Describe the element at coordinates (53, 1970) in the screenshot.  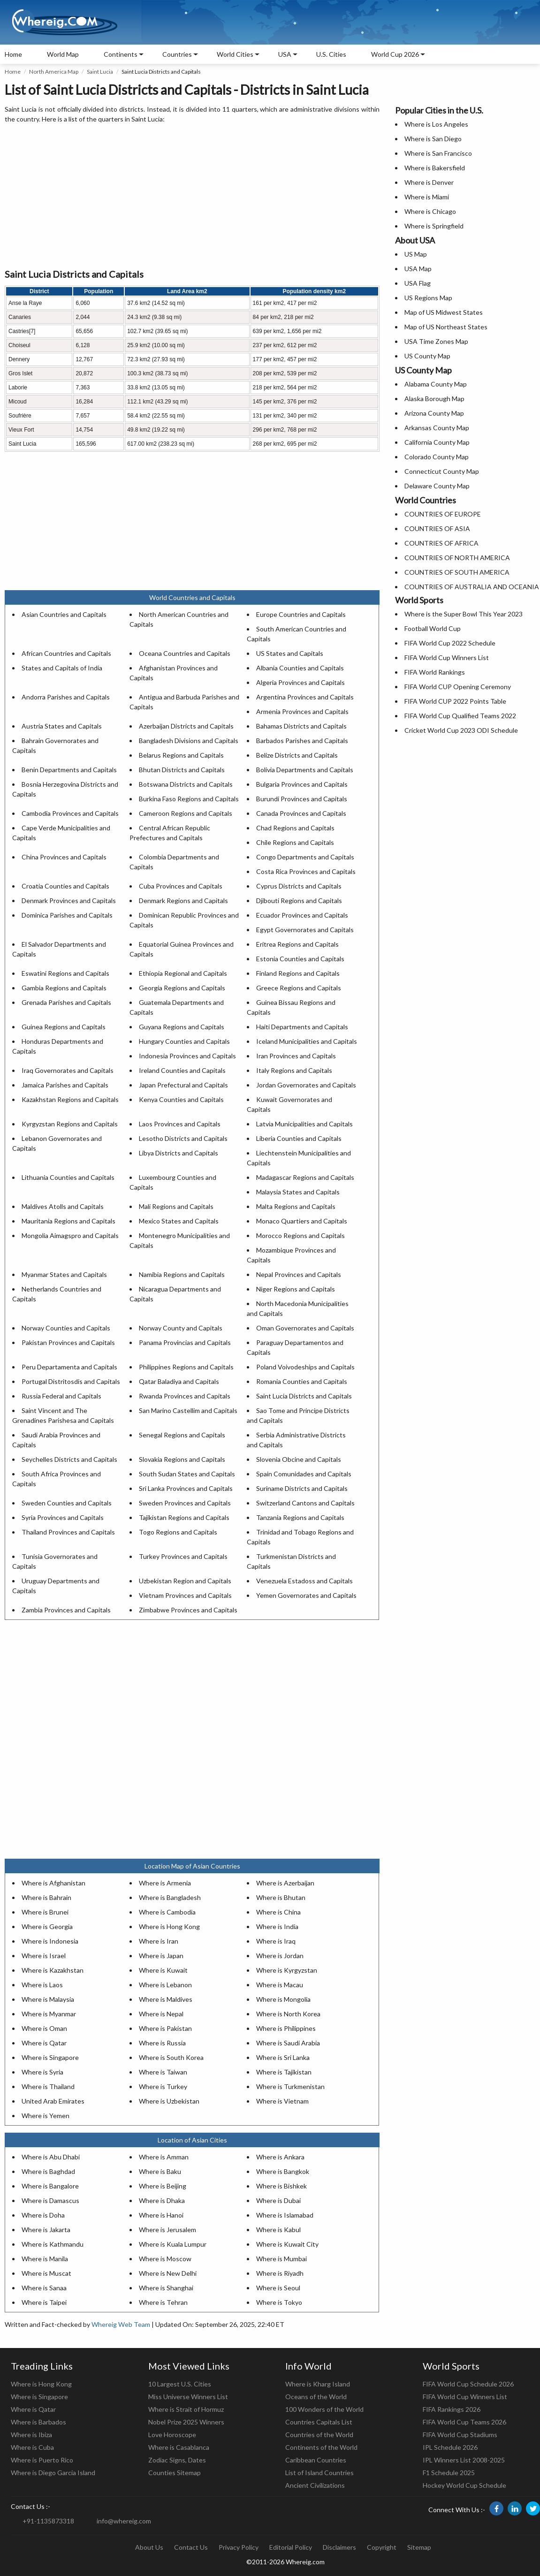
I see `Where is Kazakhstan` at that location.